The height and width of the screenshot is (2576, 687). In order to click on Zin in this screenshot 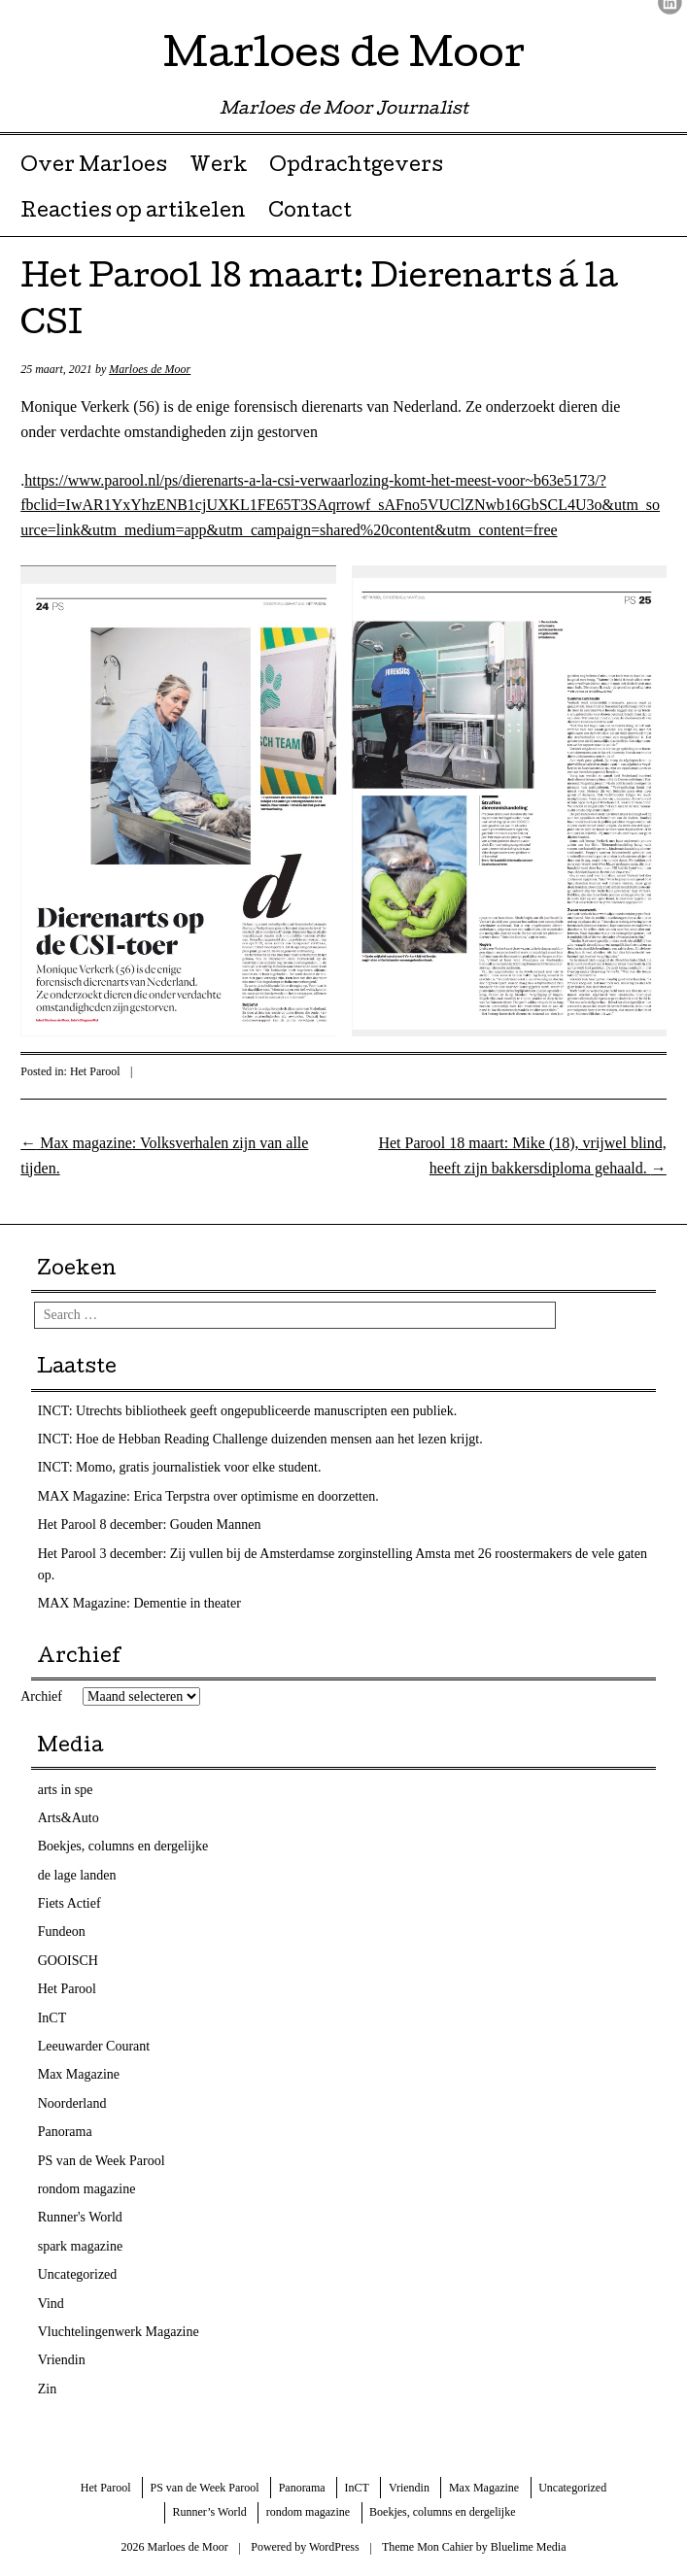, I will do `click(47, 2389)`.